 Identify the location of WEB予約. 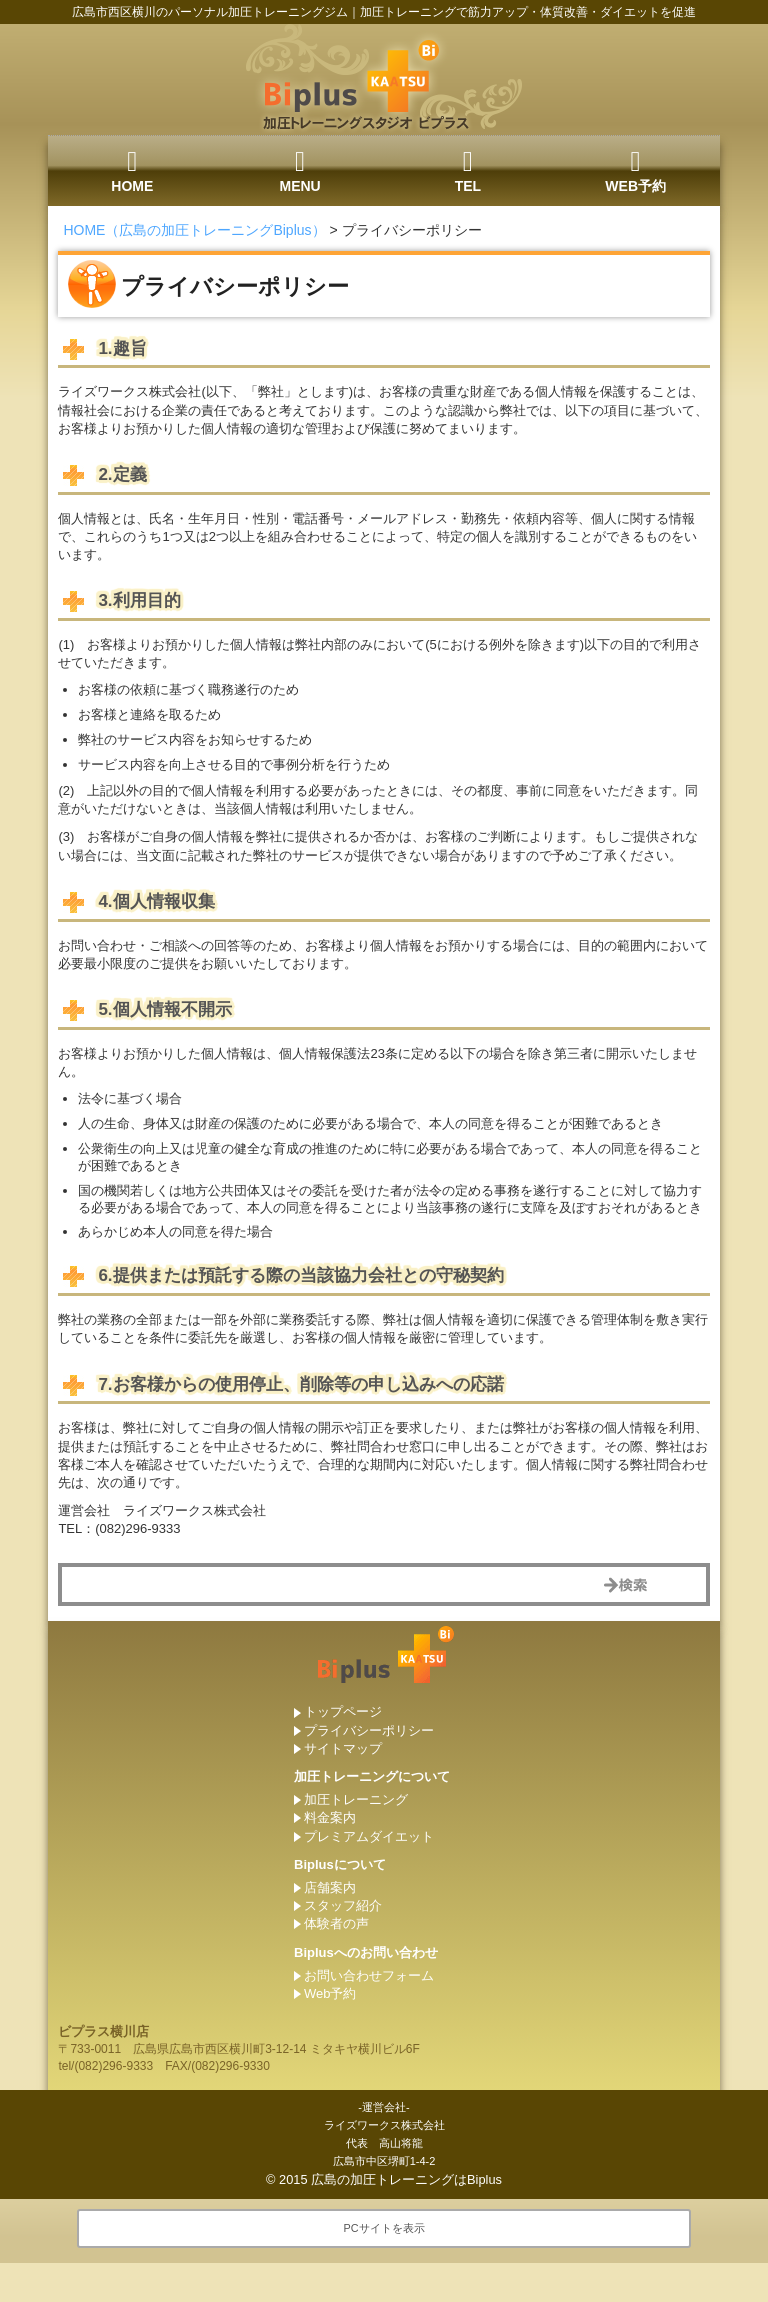
(635, 171).